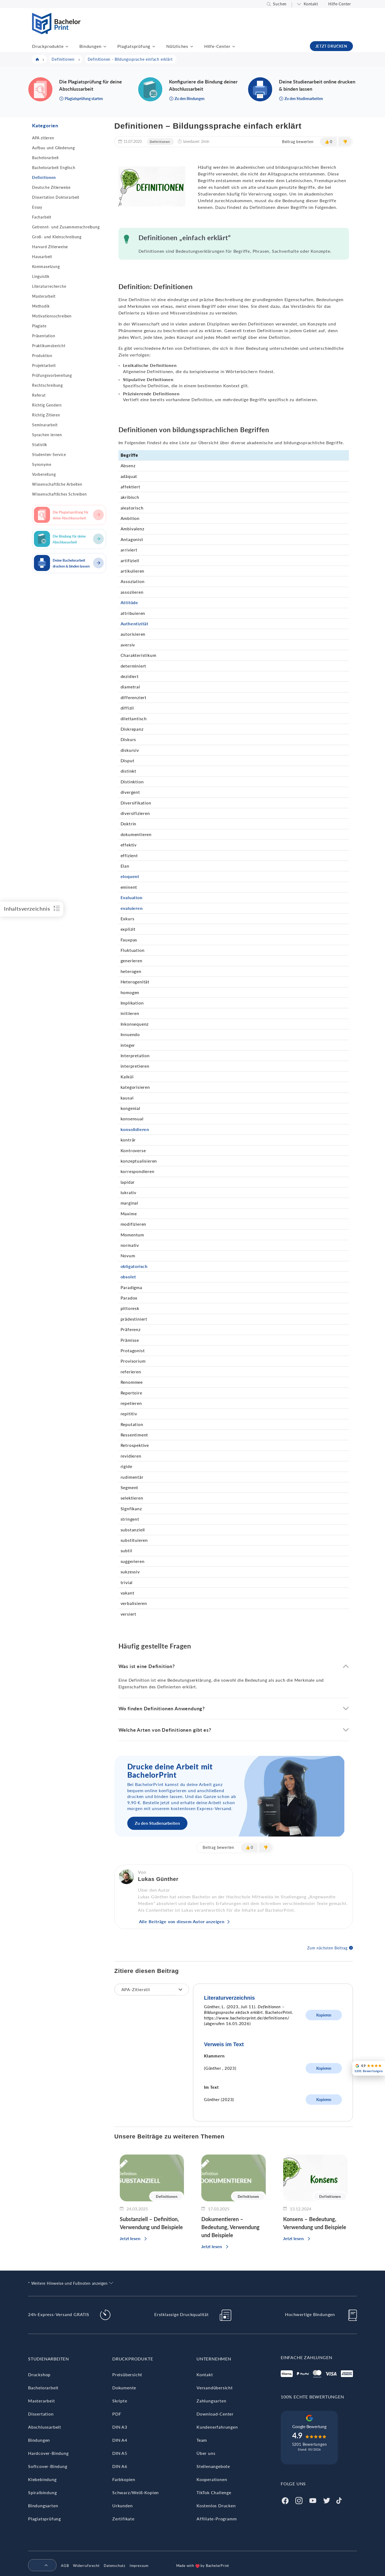 The height and width of the screenshot is (2576, 385). What do you see at coordinates (133, 46) in the screenshot?
I see `Plagiatsprüfung` at bounding box center [133, 46].